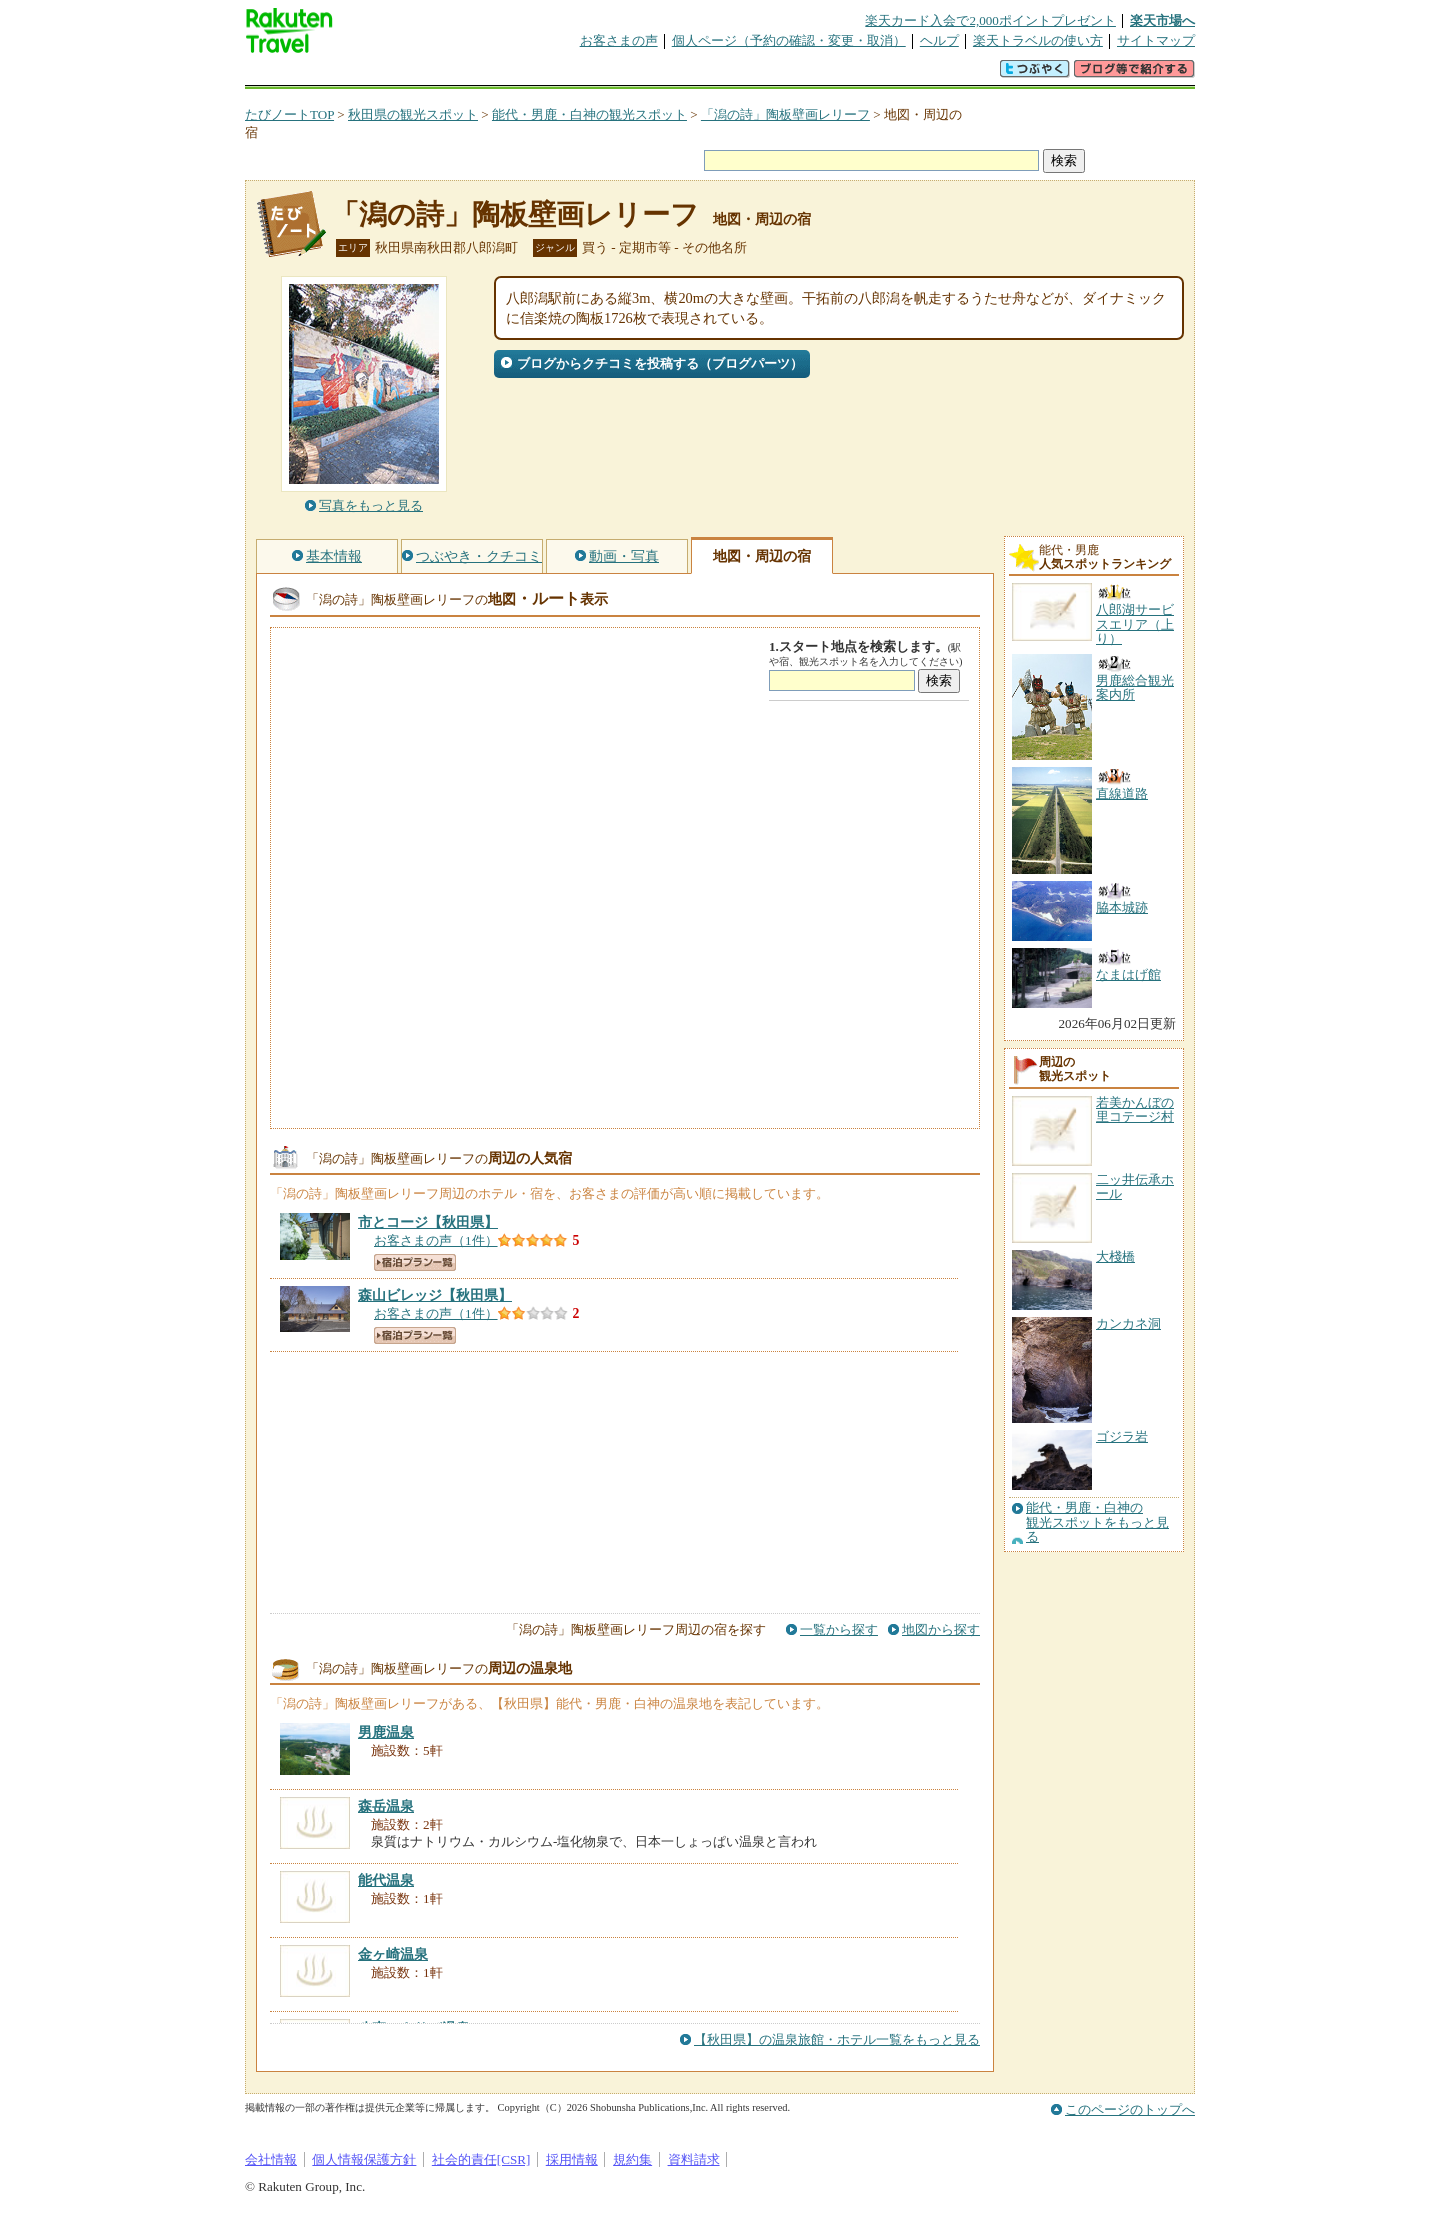 This screenshot has height=2218, width=1440. I want to click on サイトマップ, so click(1156, 40).